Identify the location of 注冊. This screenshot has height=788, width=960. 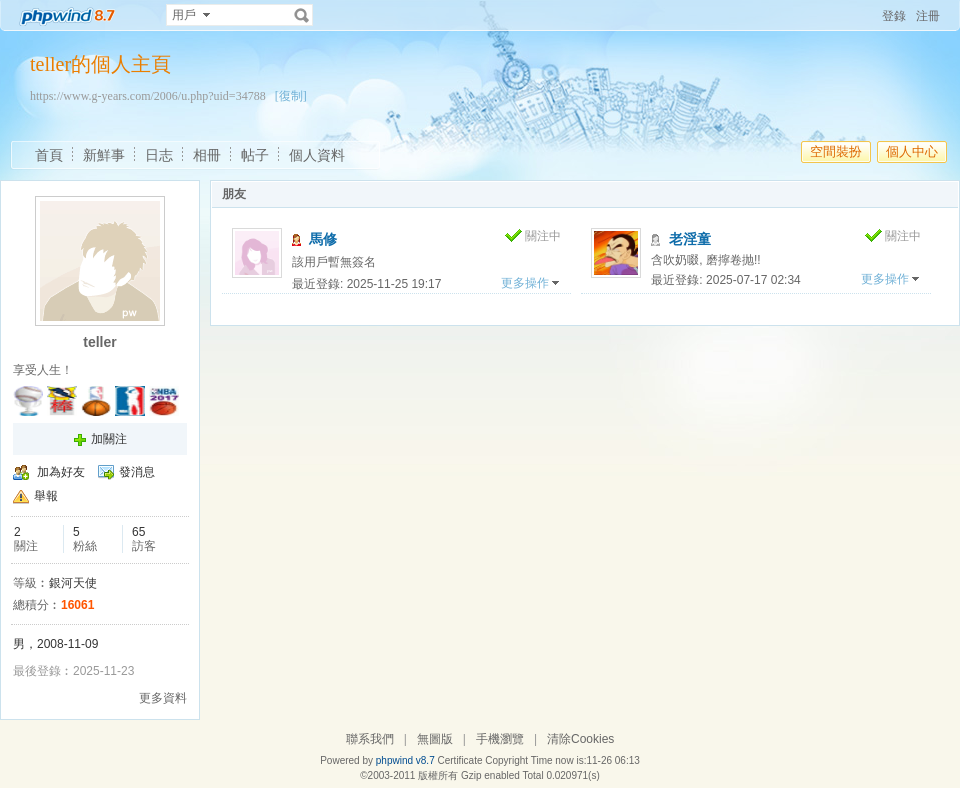
(928, 16).